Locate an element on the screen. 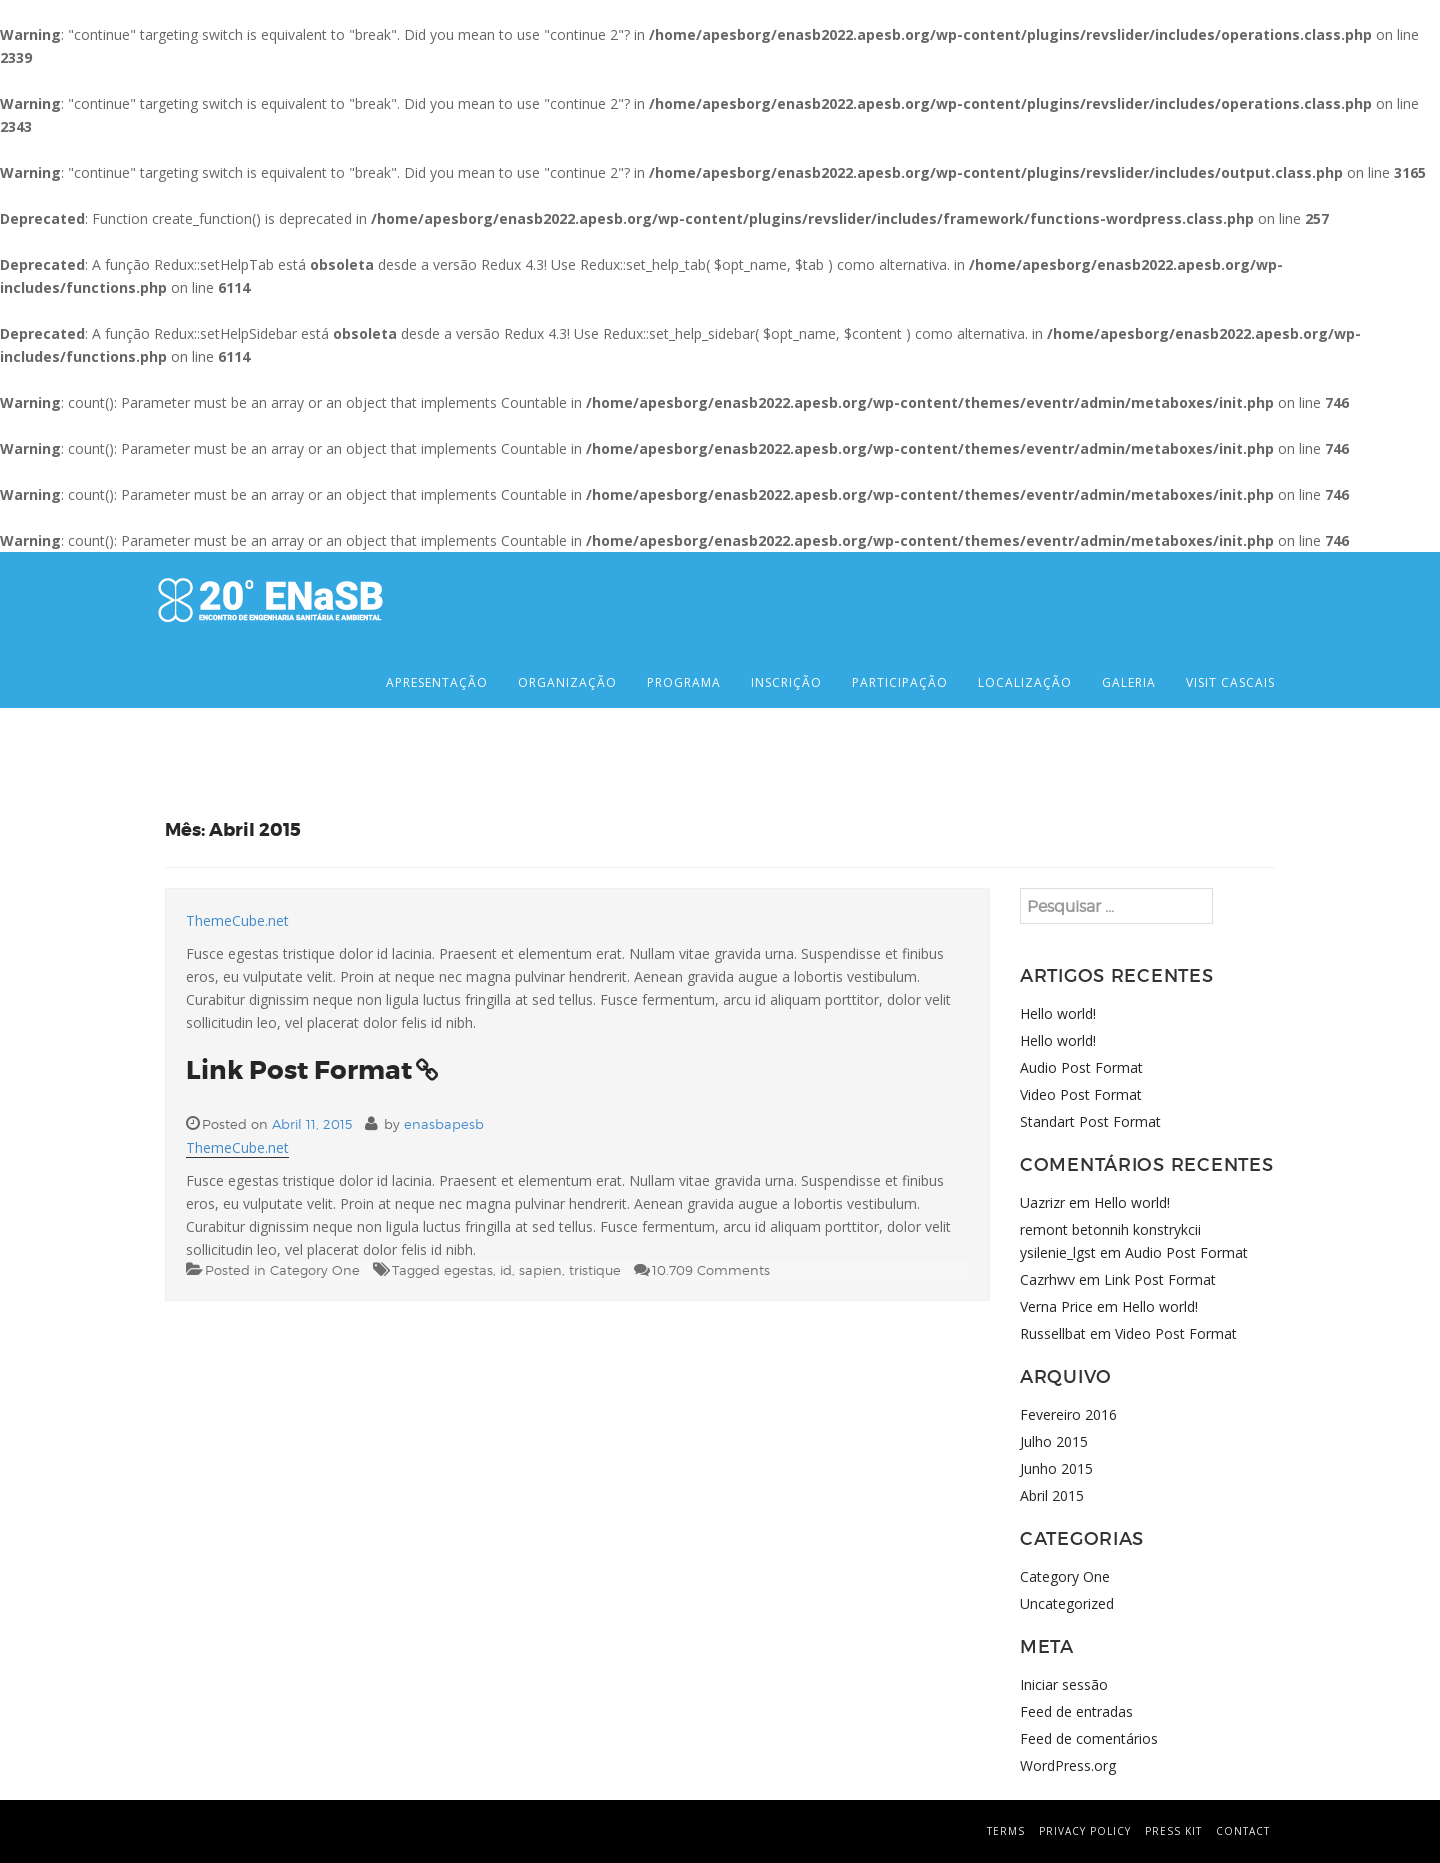 The image size is (1440, 1863). LOCALIZAÇÃO is located at coordinates (1025, 682).